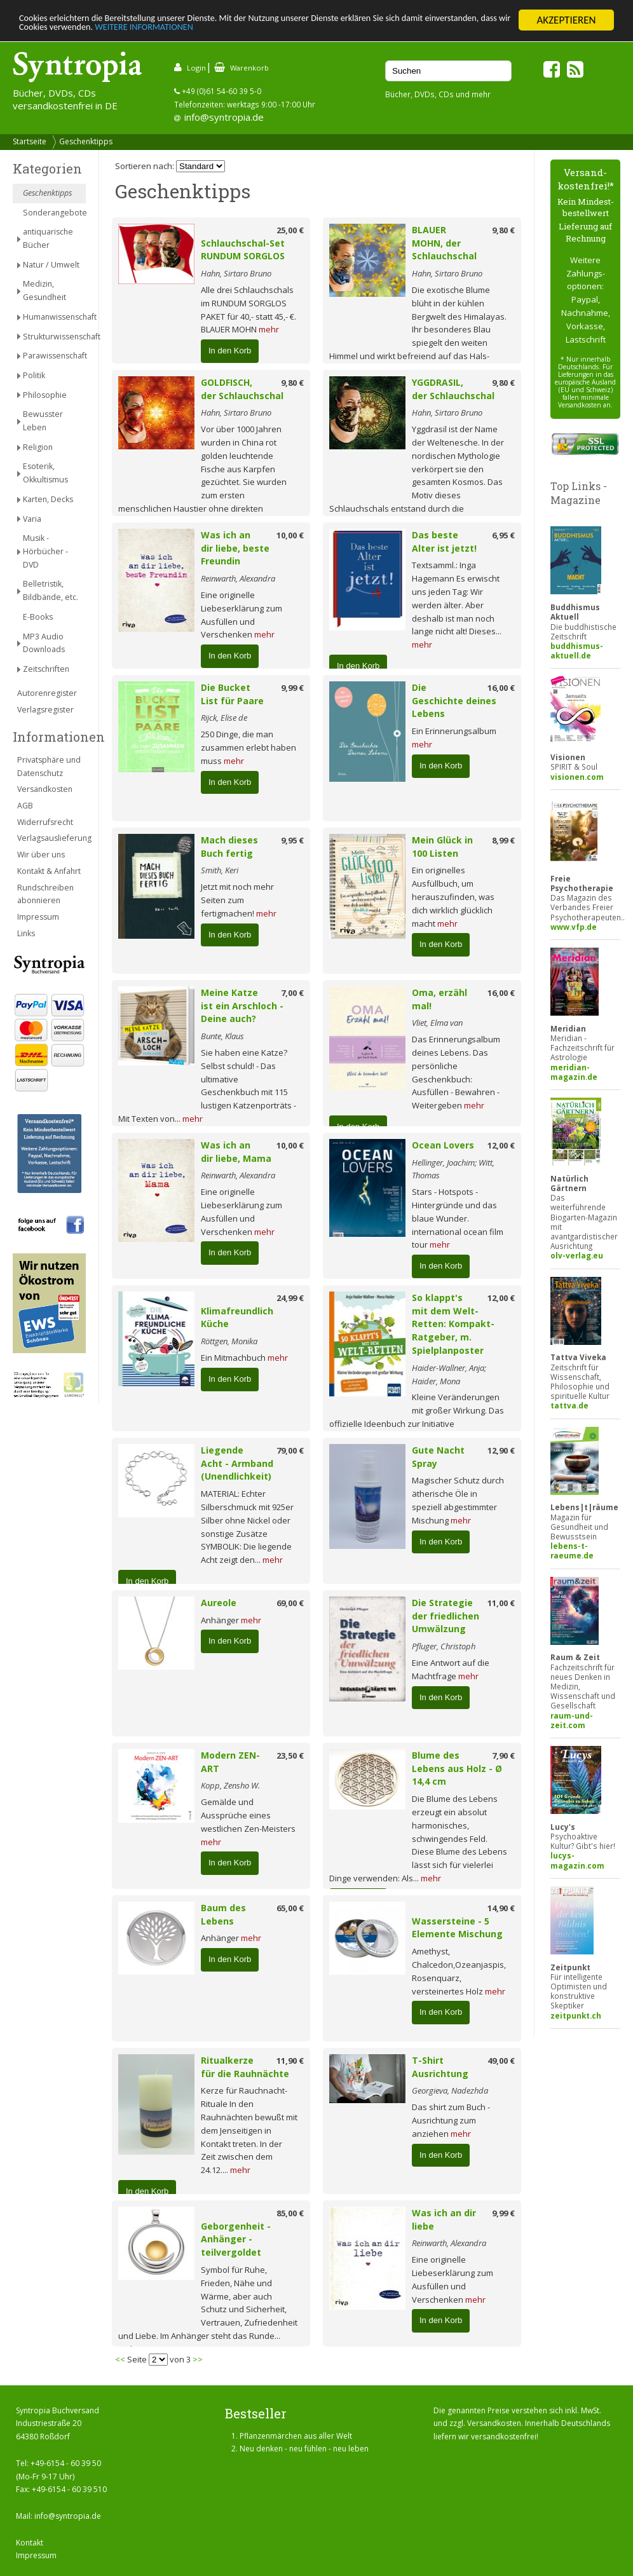 Image resolution: width=633 pixels, height=2576 pixels. Describe the element at coordinates (503, 230) in the screenshot. I see `9,80 €` at that location.